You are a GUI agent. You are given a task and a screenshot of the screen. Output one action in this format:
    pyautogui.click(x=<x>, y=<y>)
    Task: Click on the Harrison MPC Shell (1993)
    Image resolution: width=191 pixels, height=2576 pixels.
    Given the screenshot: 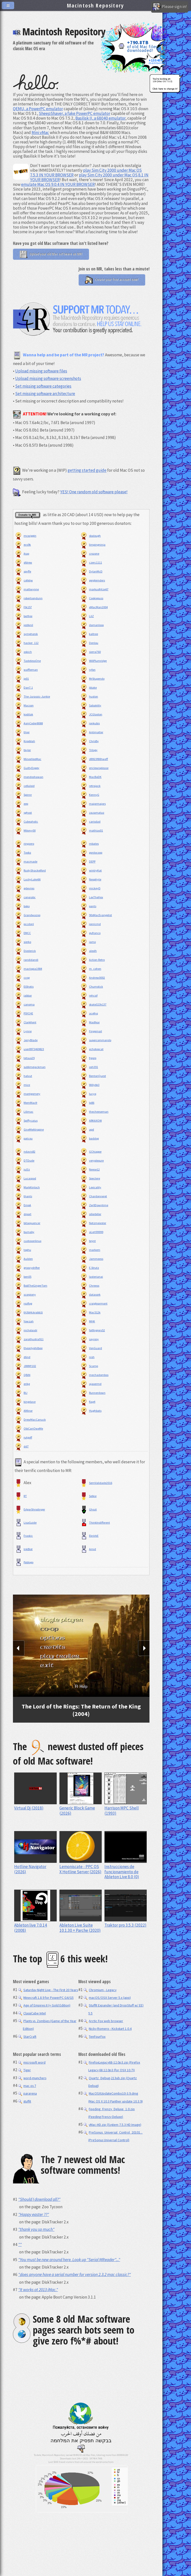 What is the action you would take?
    pyautogui.click(x=125, y=1808)
    